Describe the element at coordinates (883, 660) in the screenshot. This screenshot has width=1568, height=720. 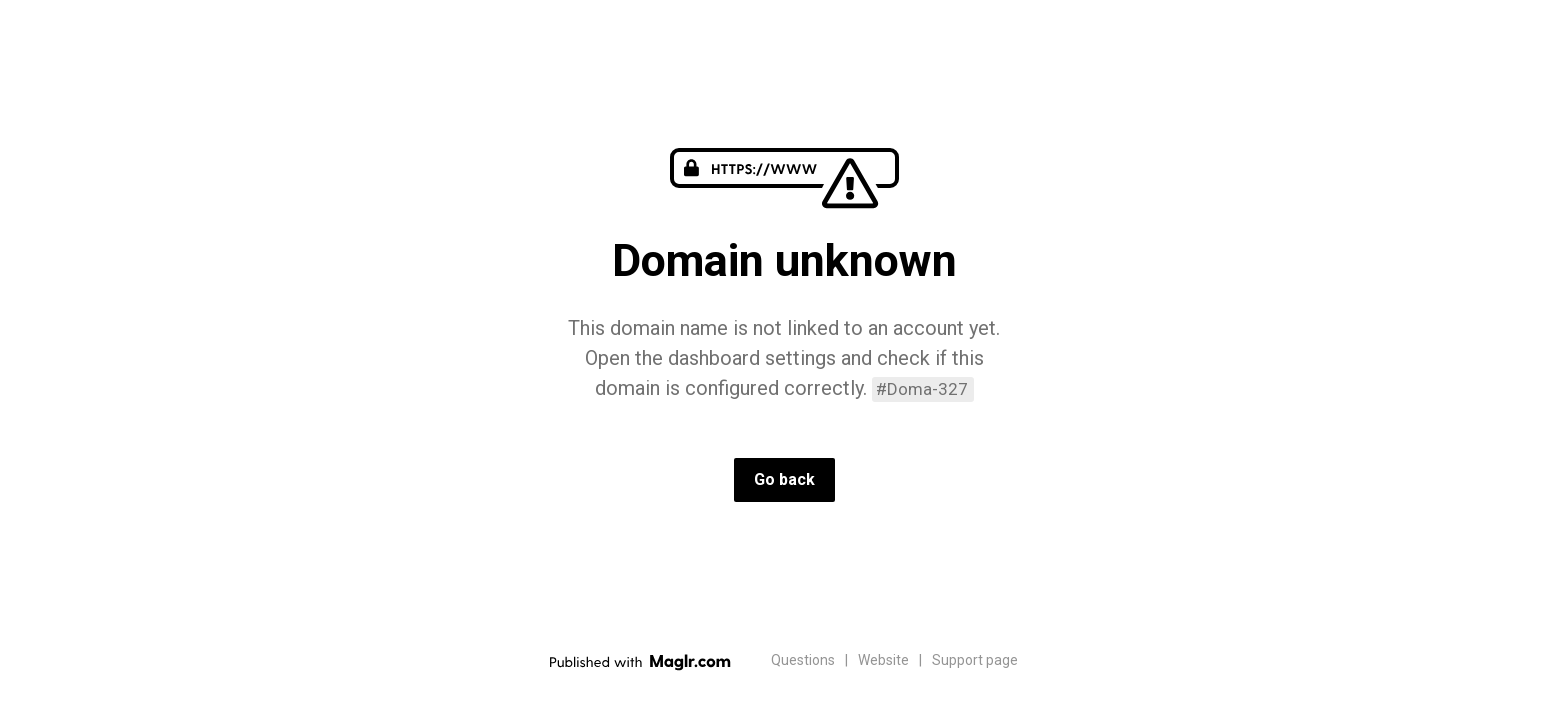
I see `Website` at that location.